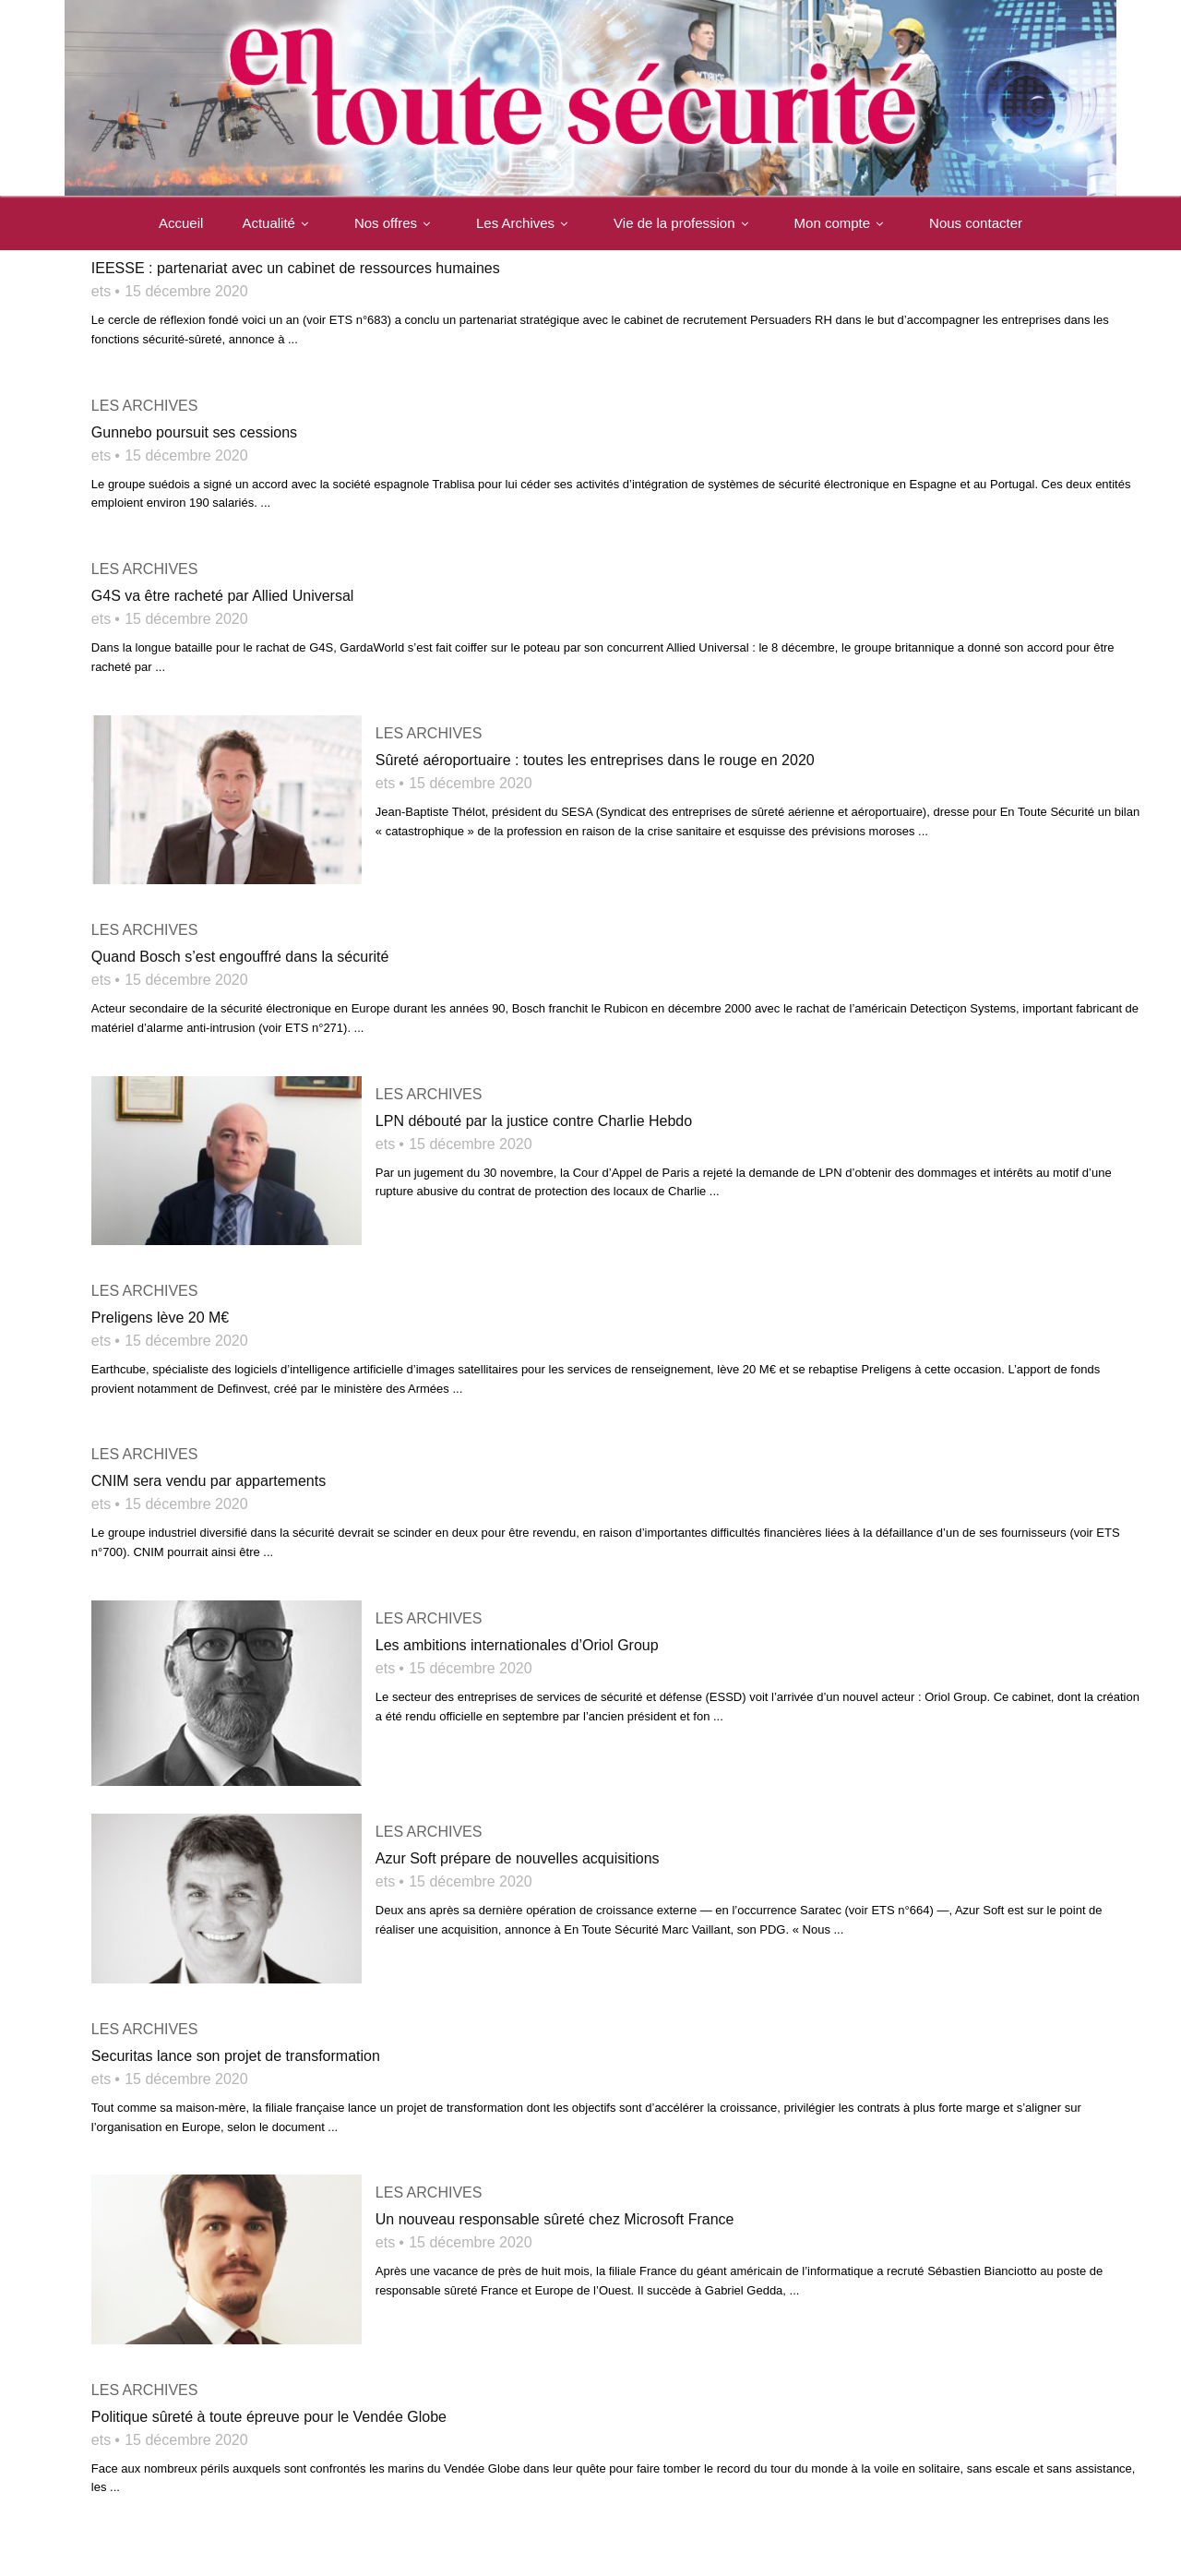 This screenshot has width=1181, height=2576. I want to click on Sûreté aéroportuaire : toutes les entreprises dans le rouge en 2020, so click(595, 760).